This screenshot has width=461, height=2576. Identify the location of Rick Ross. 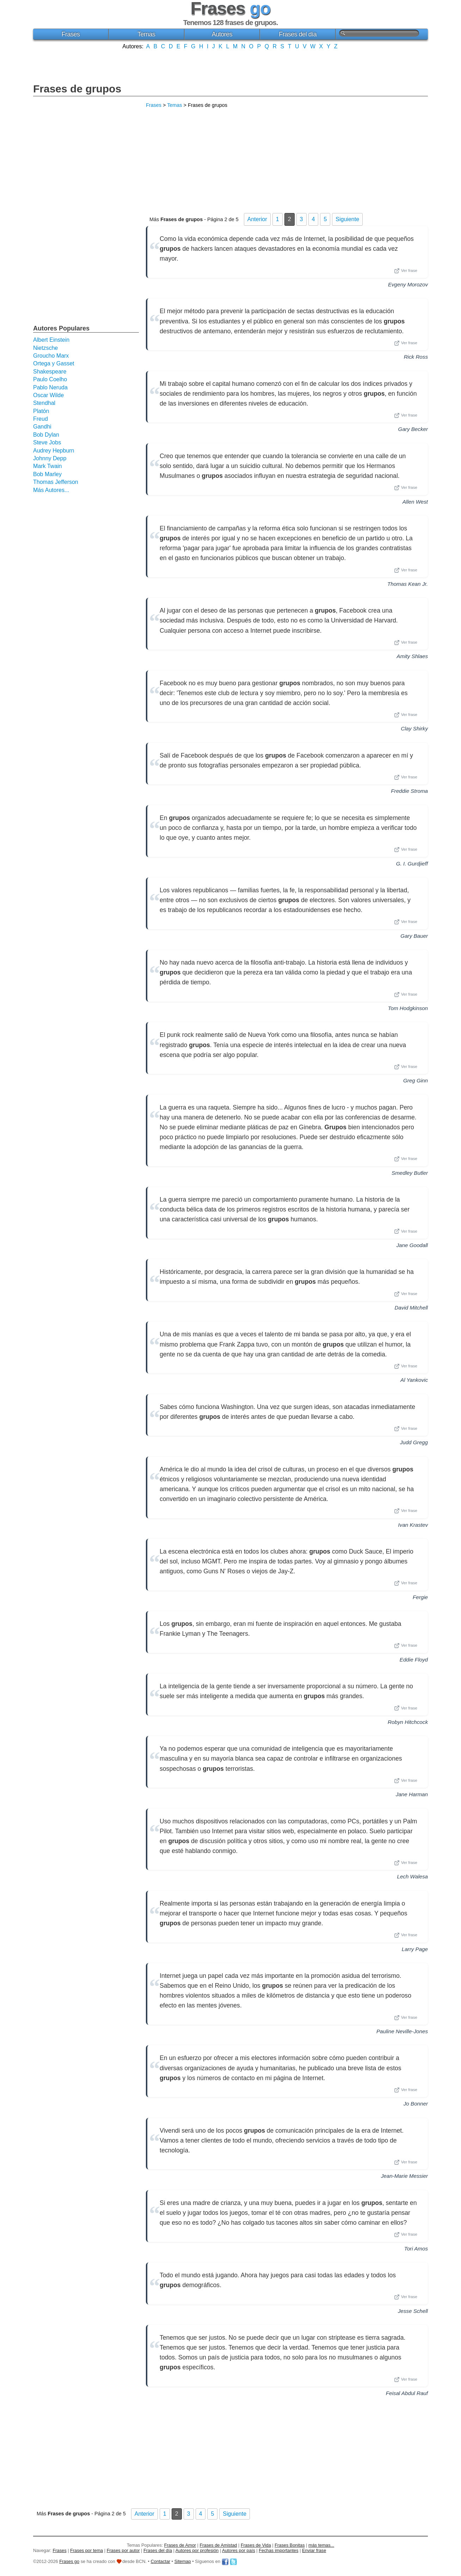
(416, 357).